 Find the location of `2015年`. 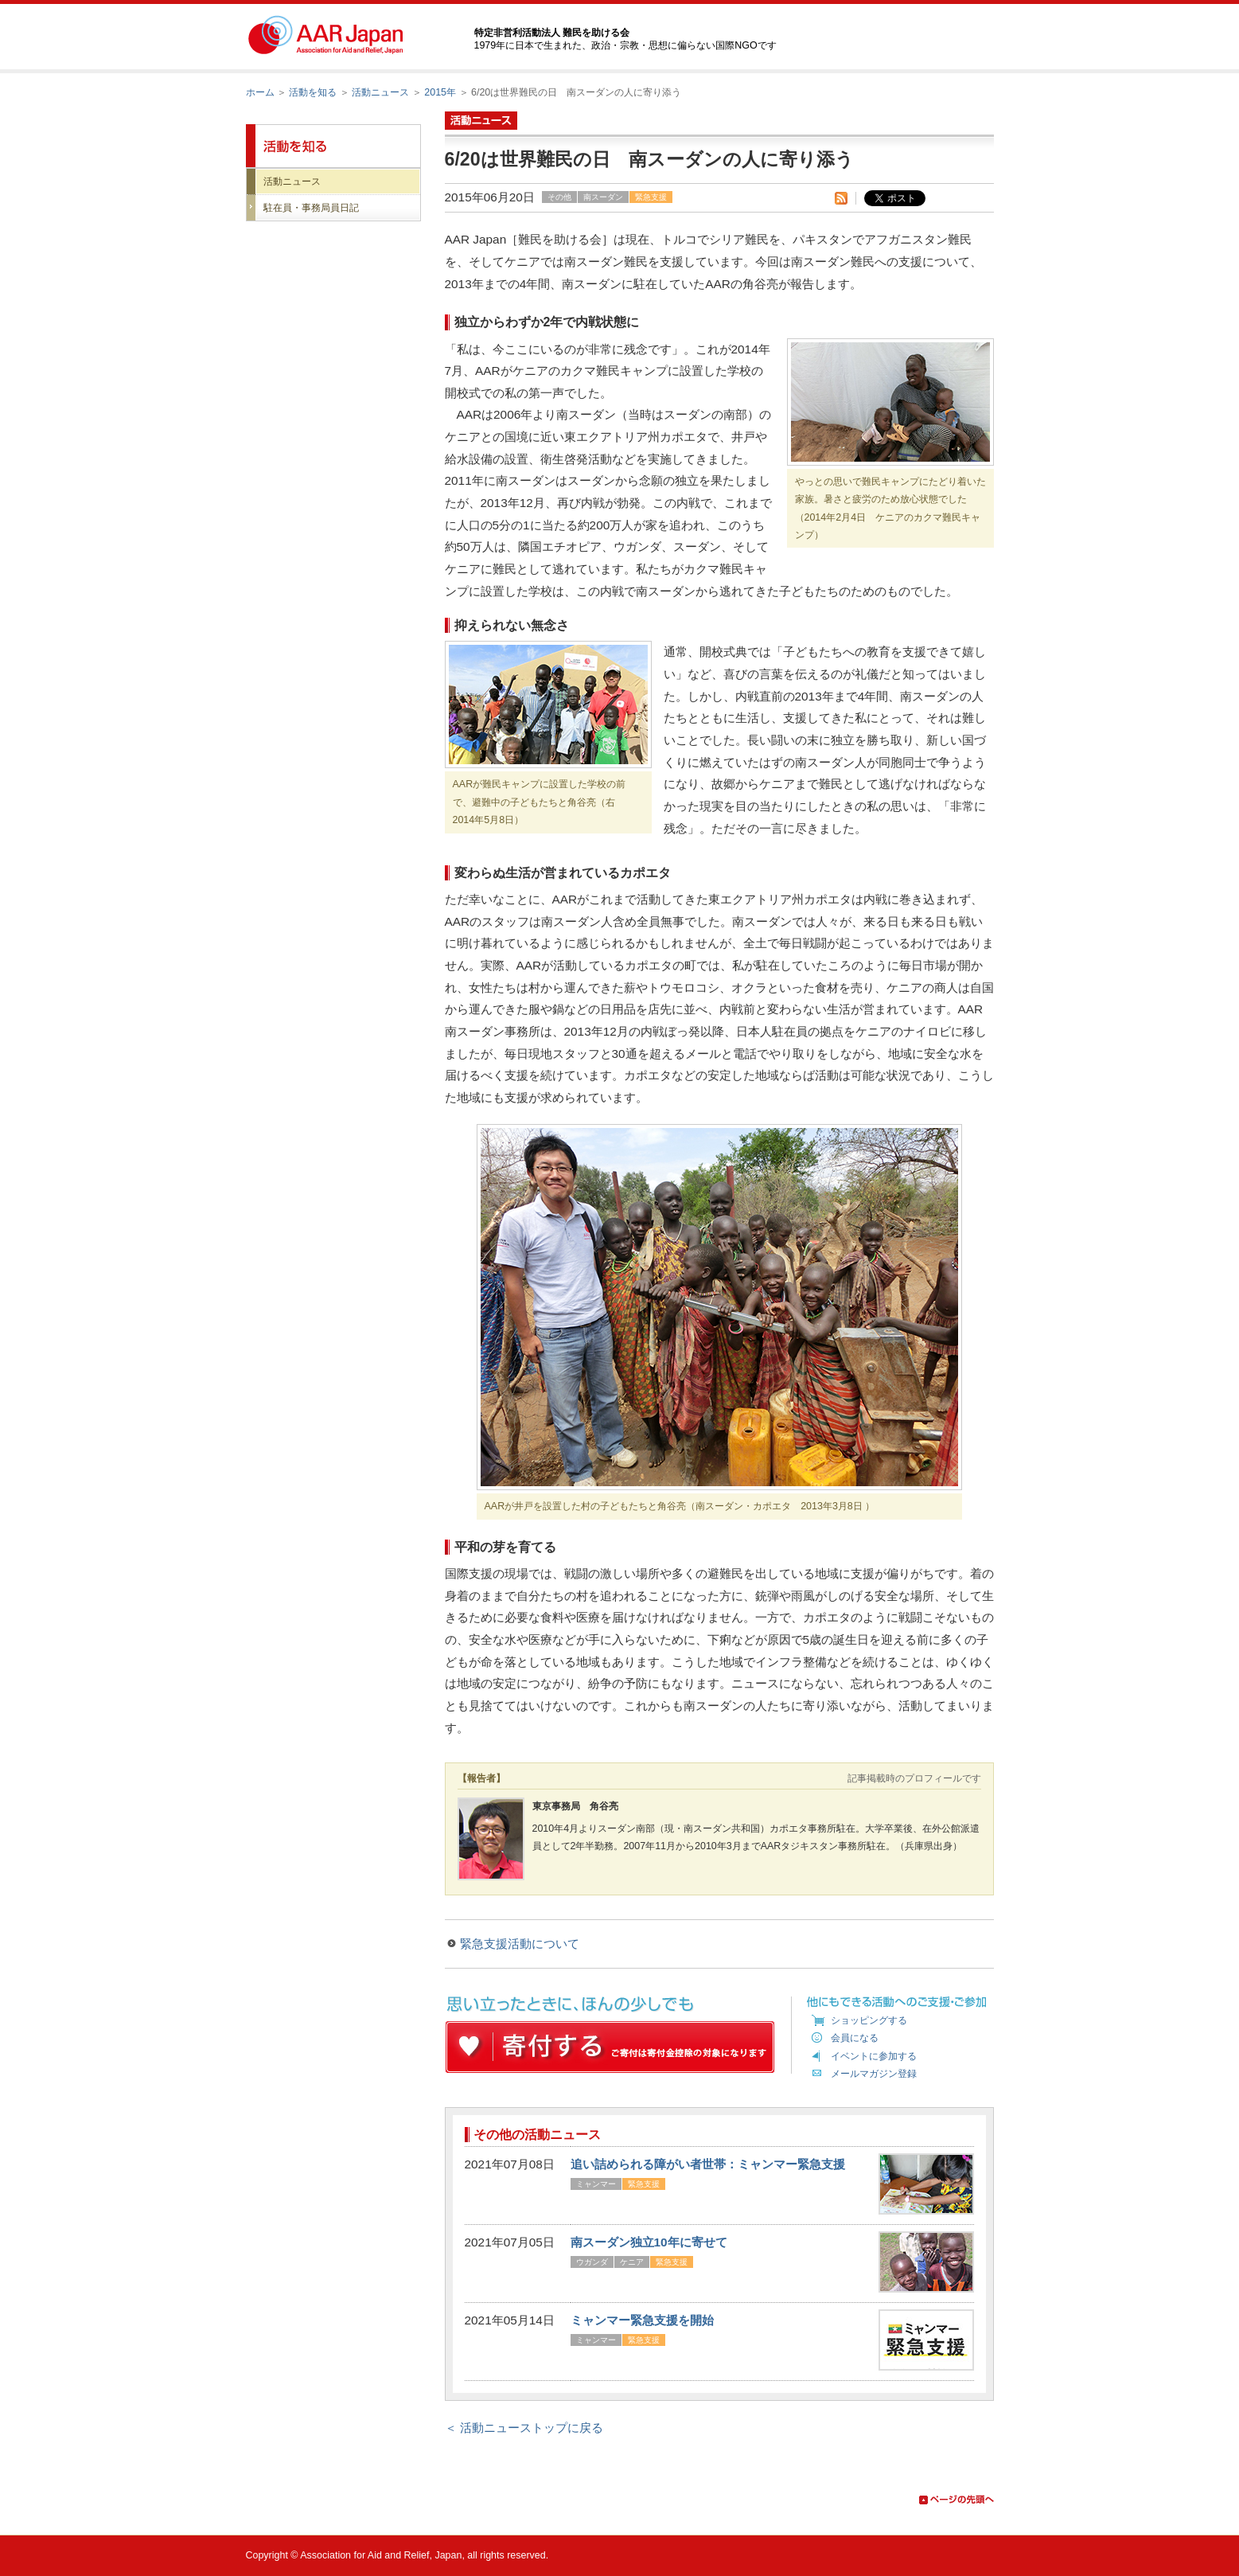

2015年 is located at coordinates (440, 92).